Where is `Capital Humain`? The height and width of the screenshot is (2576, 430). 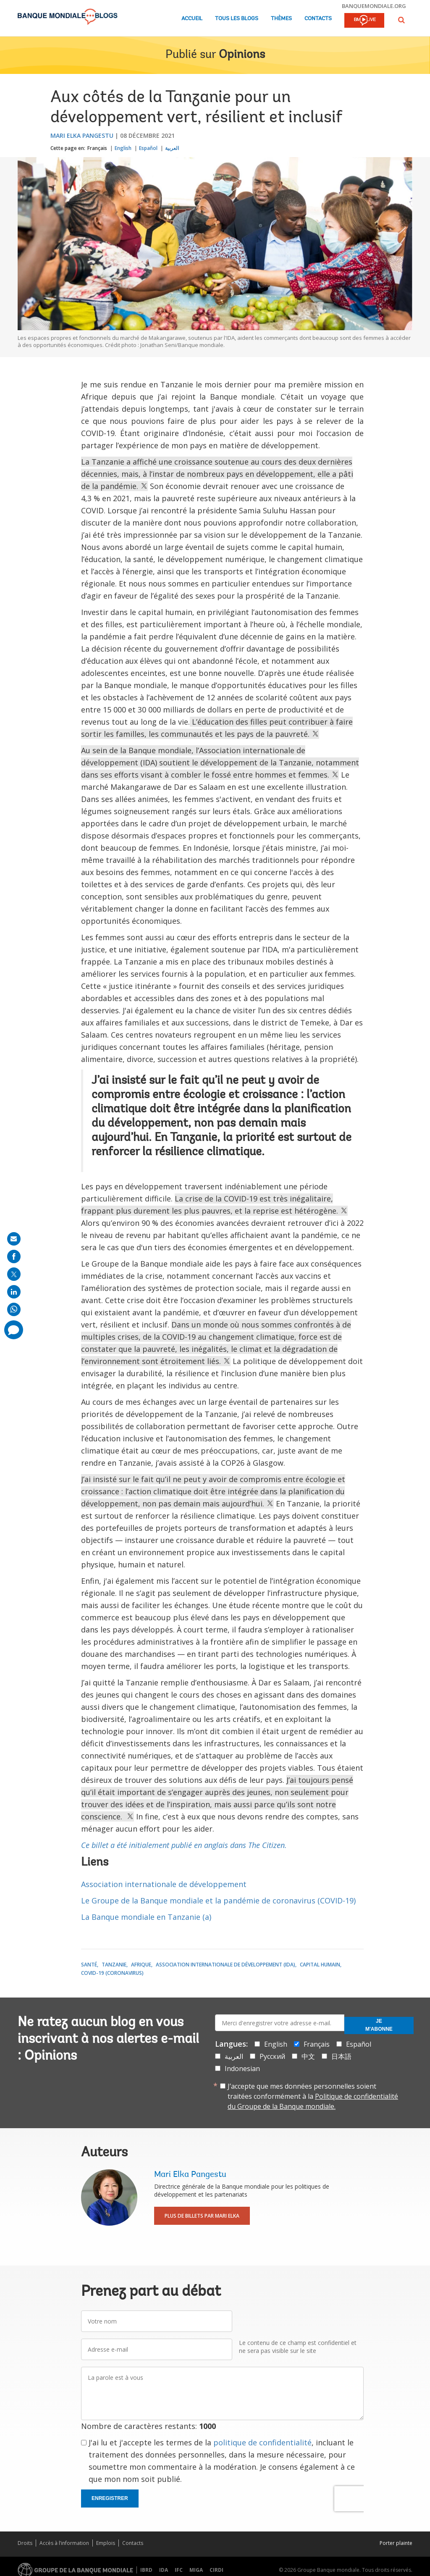
Capital Humain is located at coordinates (320, 1964).